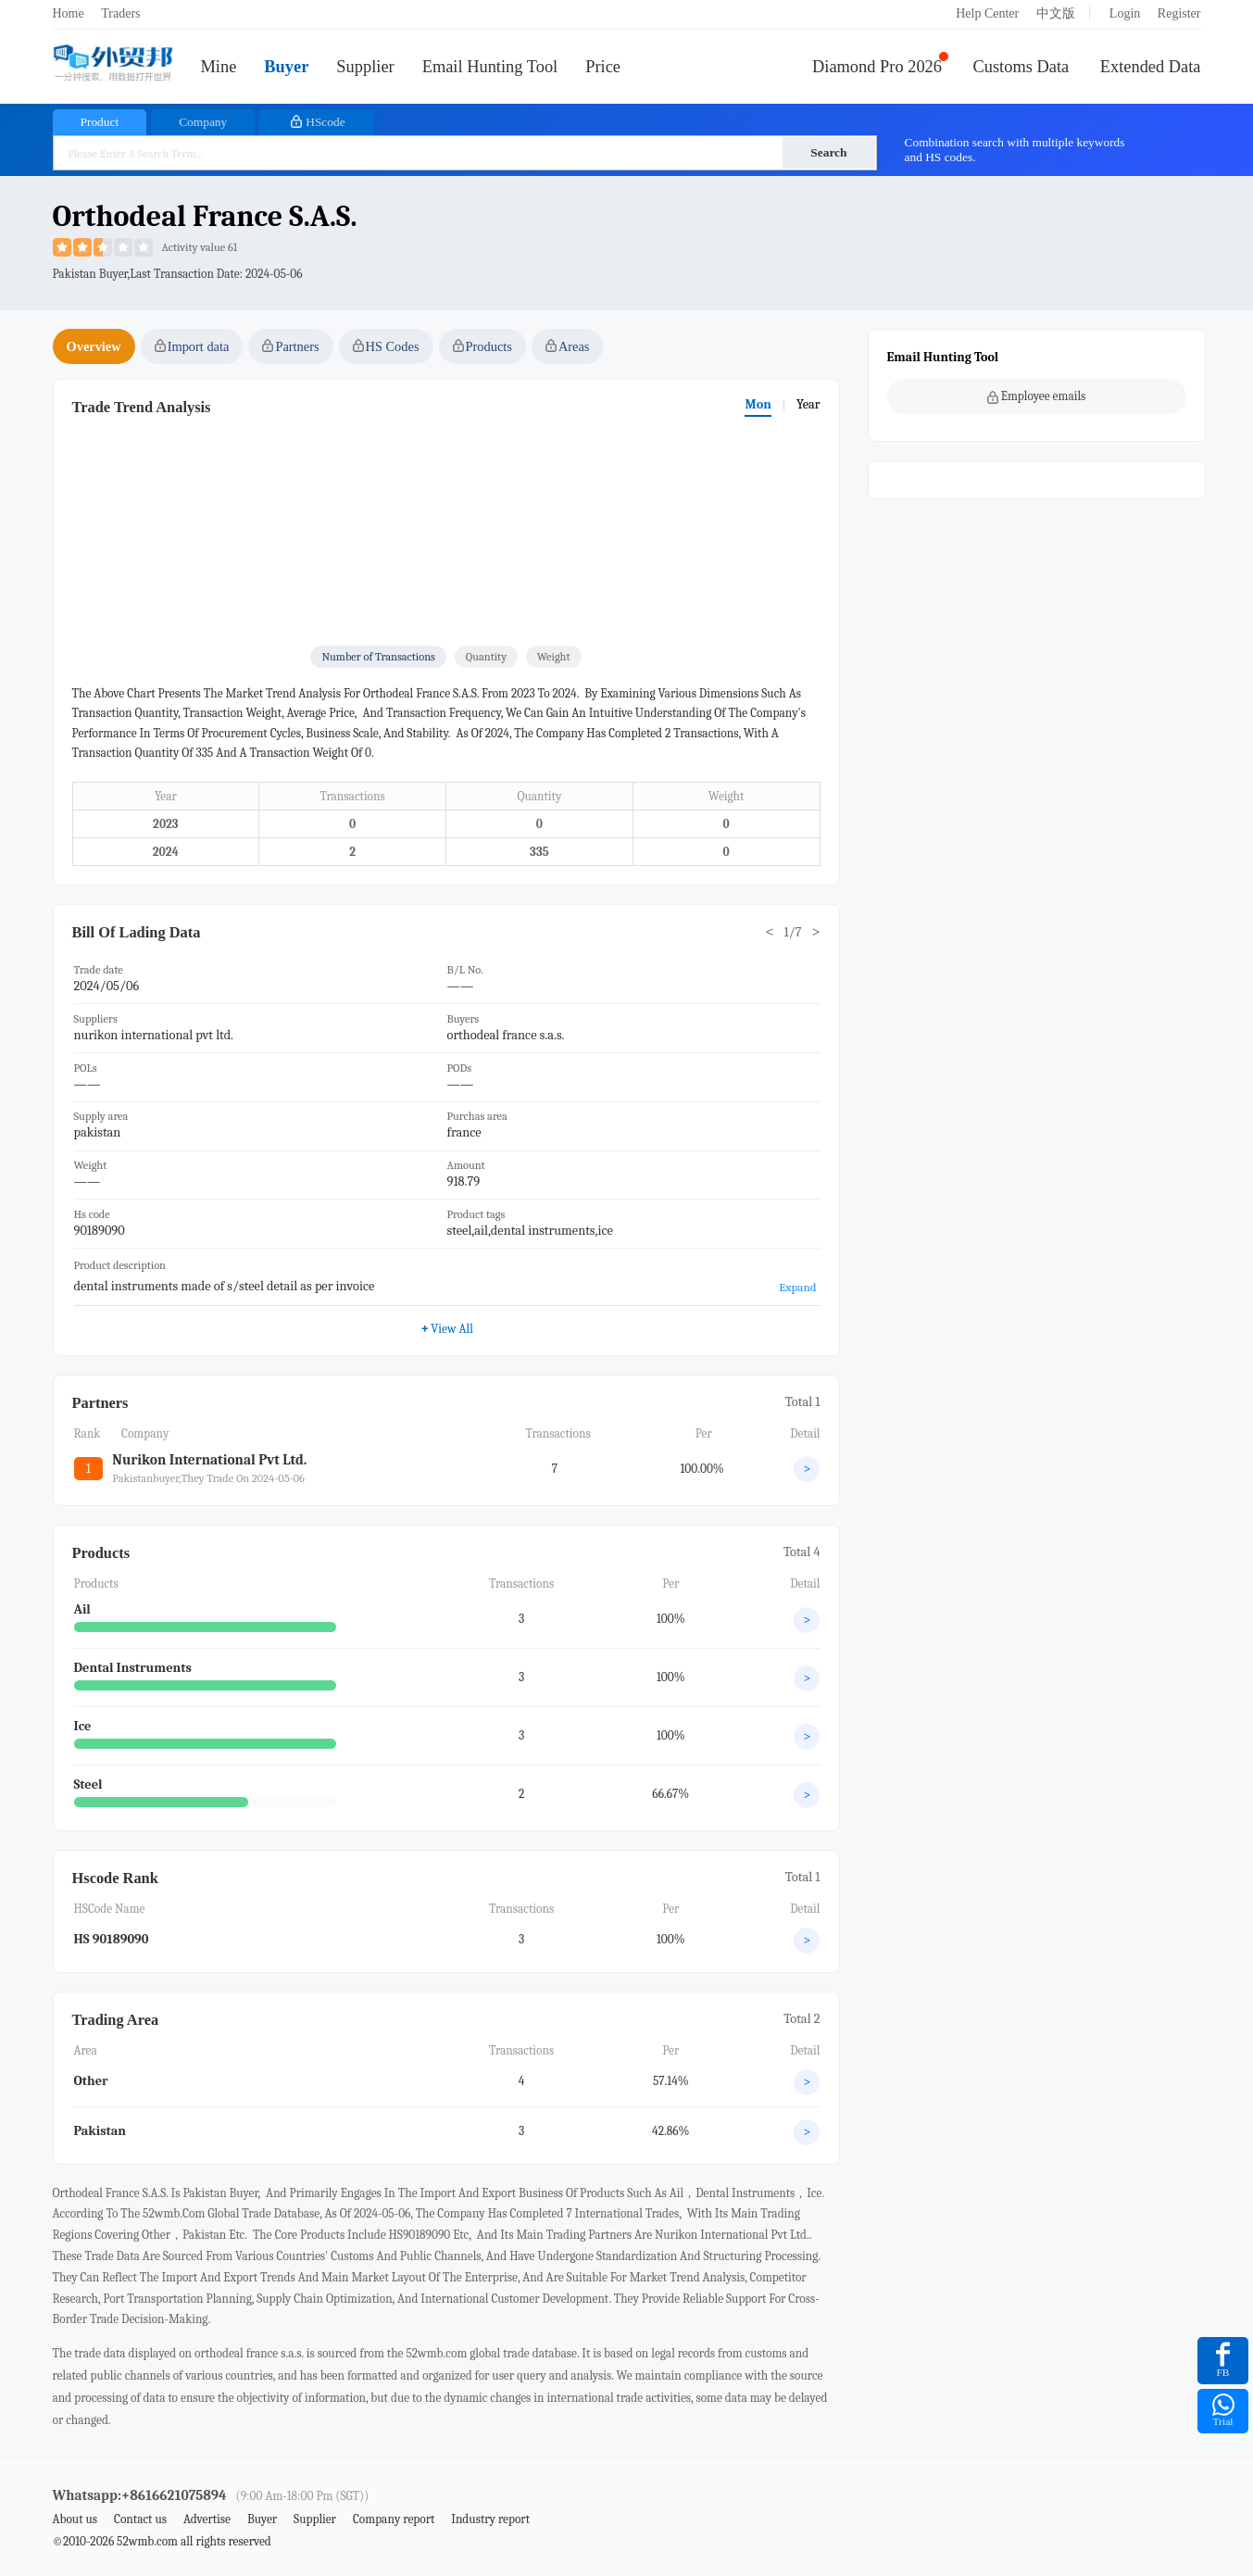  What do you see at coordinates (365, 66) in the screenshot?
I see `Supplier` at bounding box center [365, 66].